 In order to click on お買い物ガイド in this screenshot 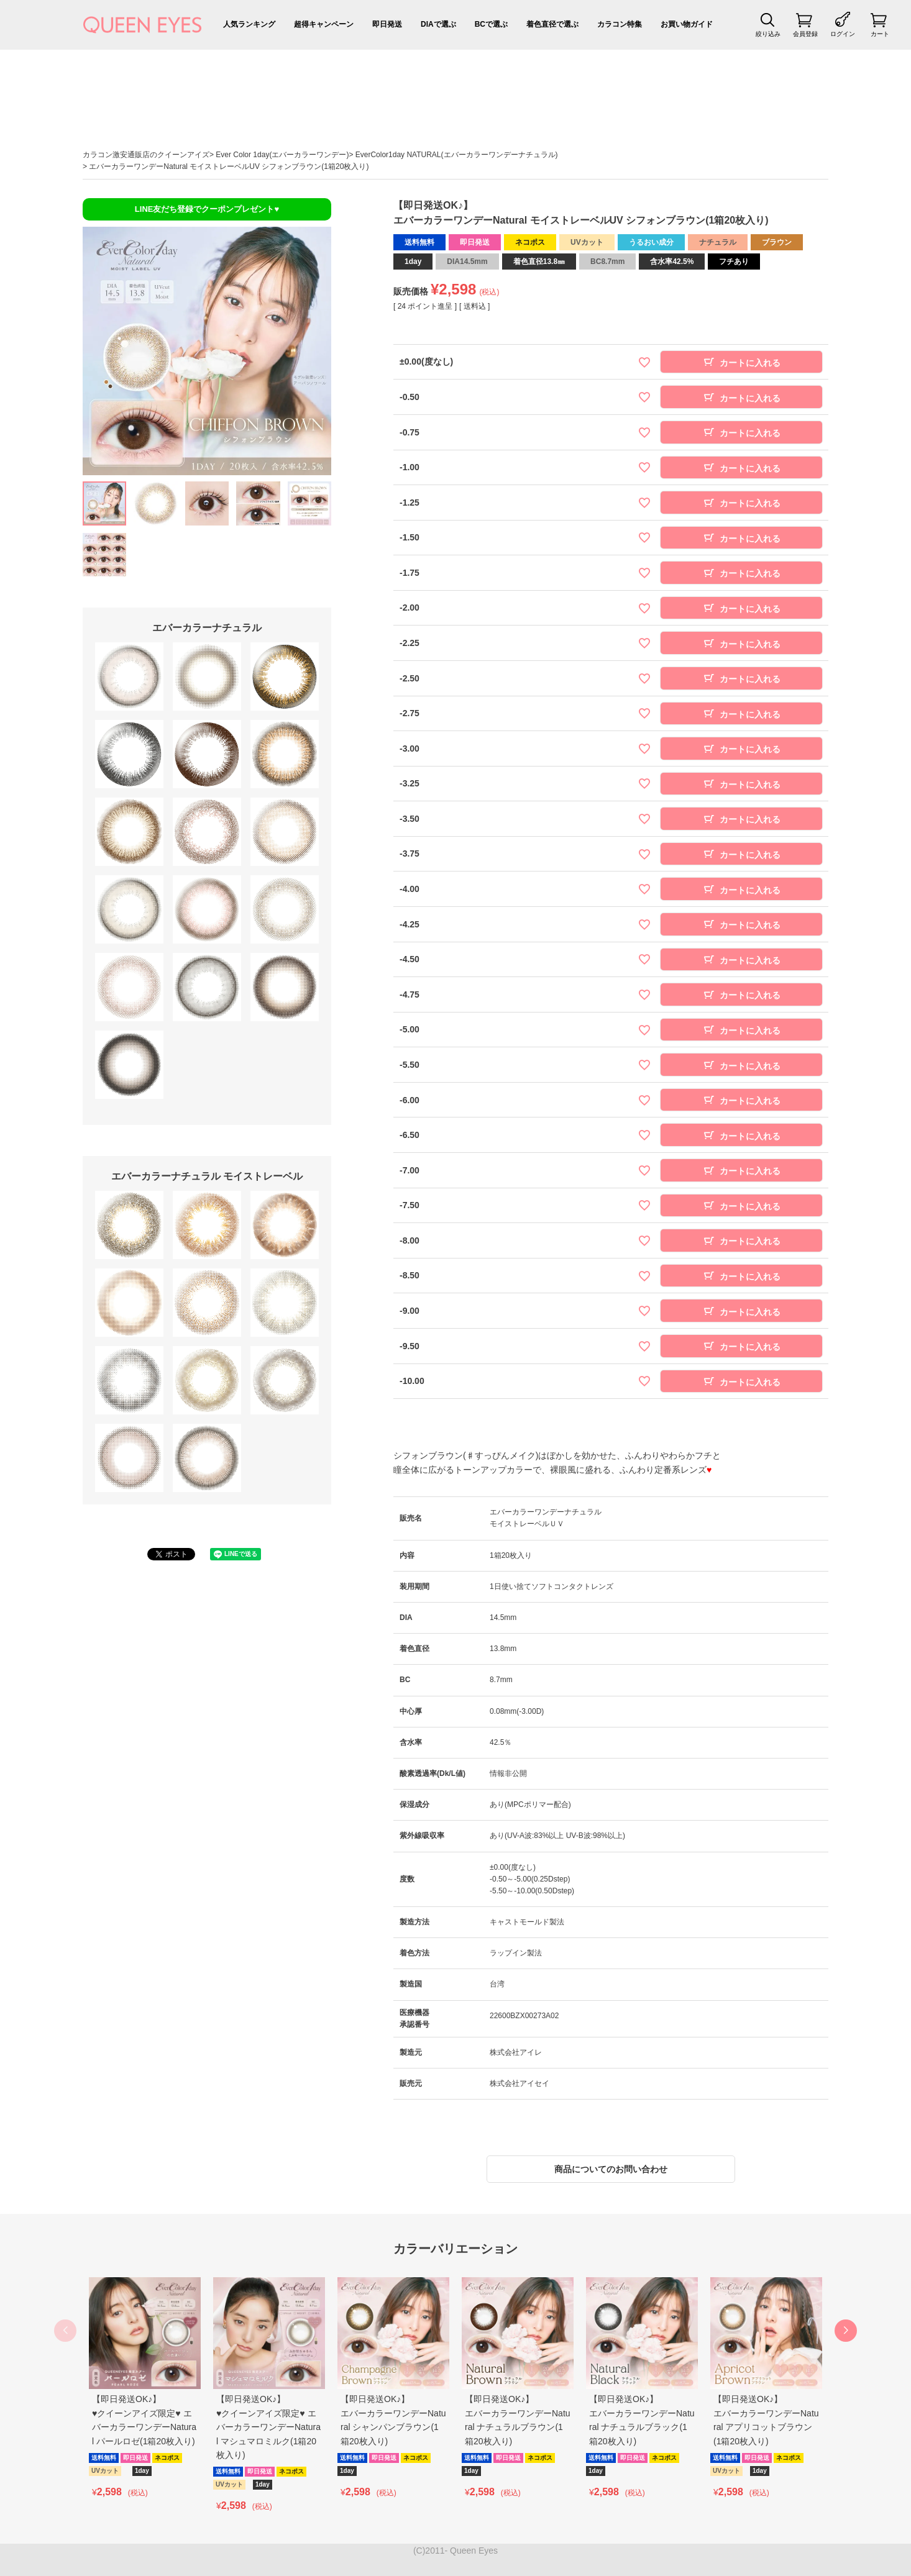, I will do `click(687, 24)`.